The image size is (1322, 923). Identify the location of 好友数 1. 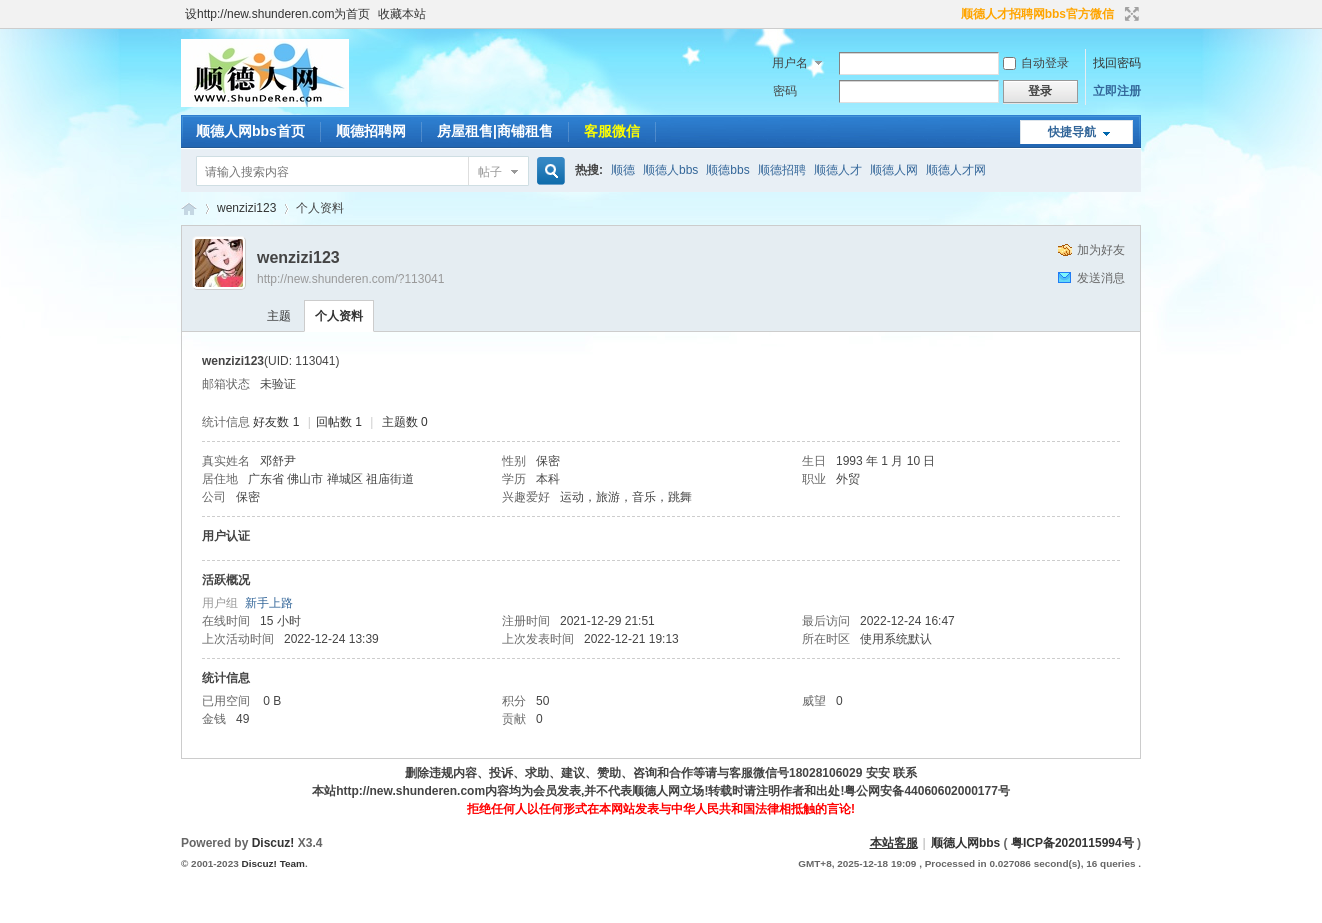
(276, 422).